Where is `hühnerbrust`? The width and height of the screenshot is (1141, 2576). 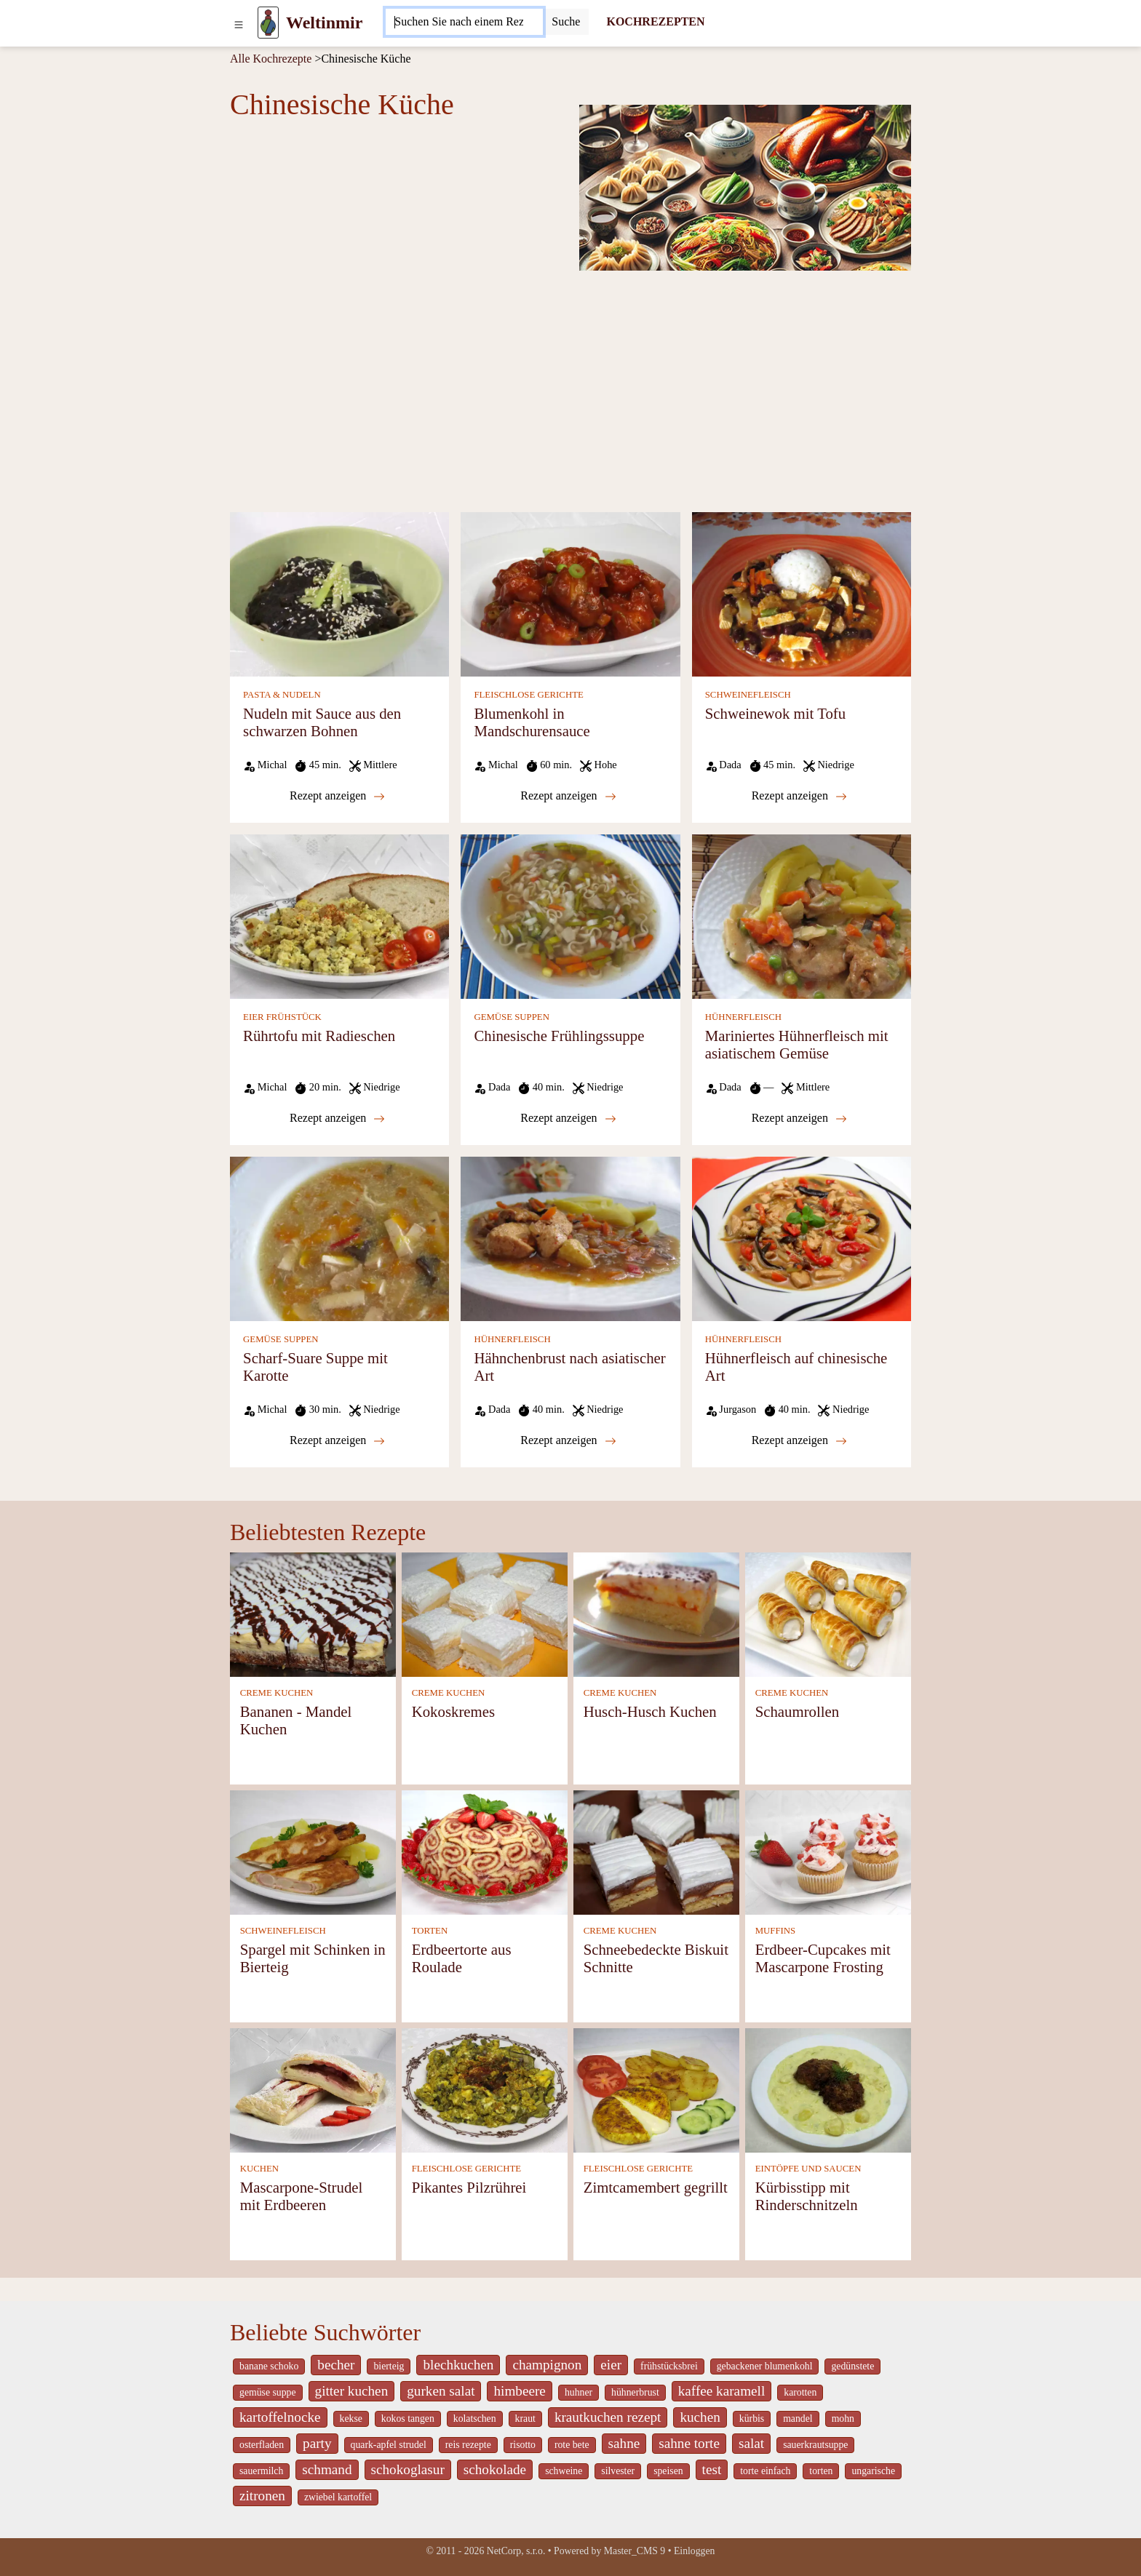 hühnerbrust is located at coordinates (635, 2392).